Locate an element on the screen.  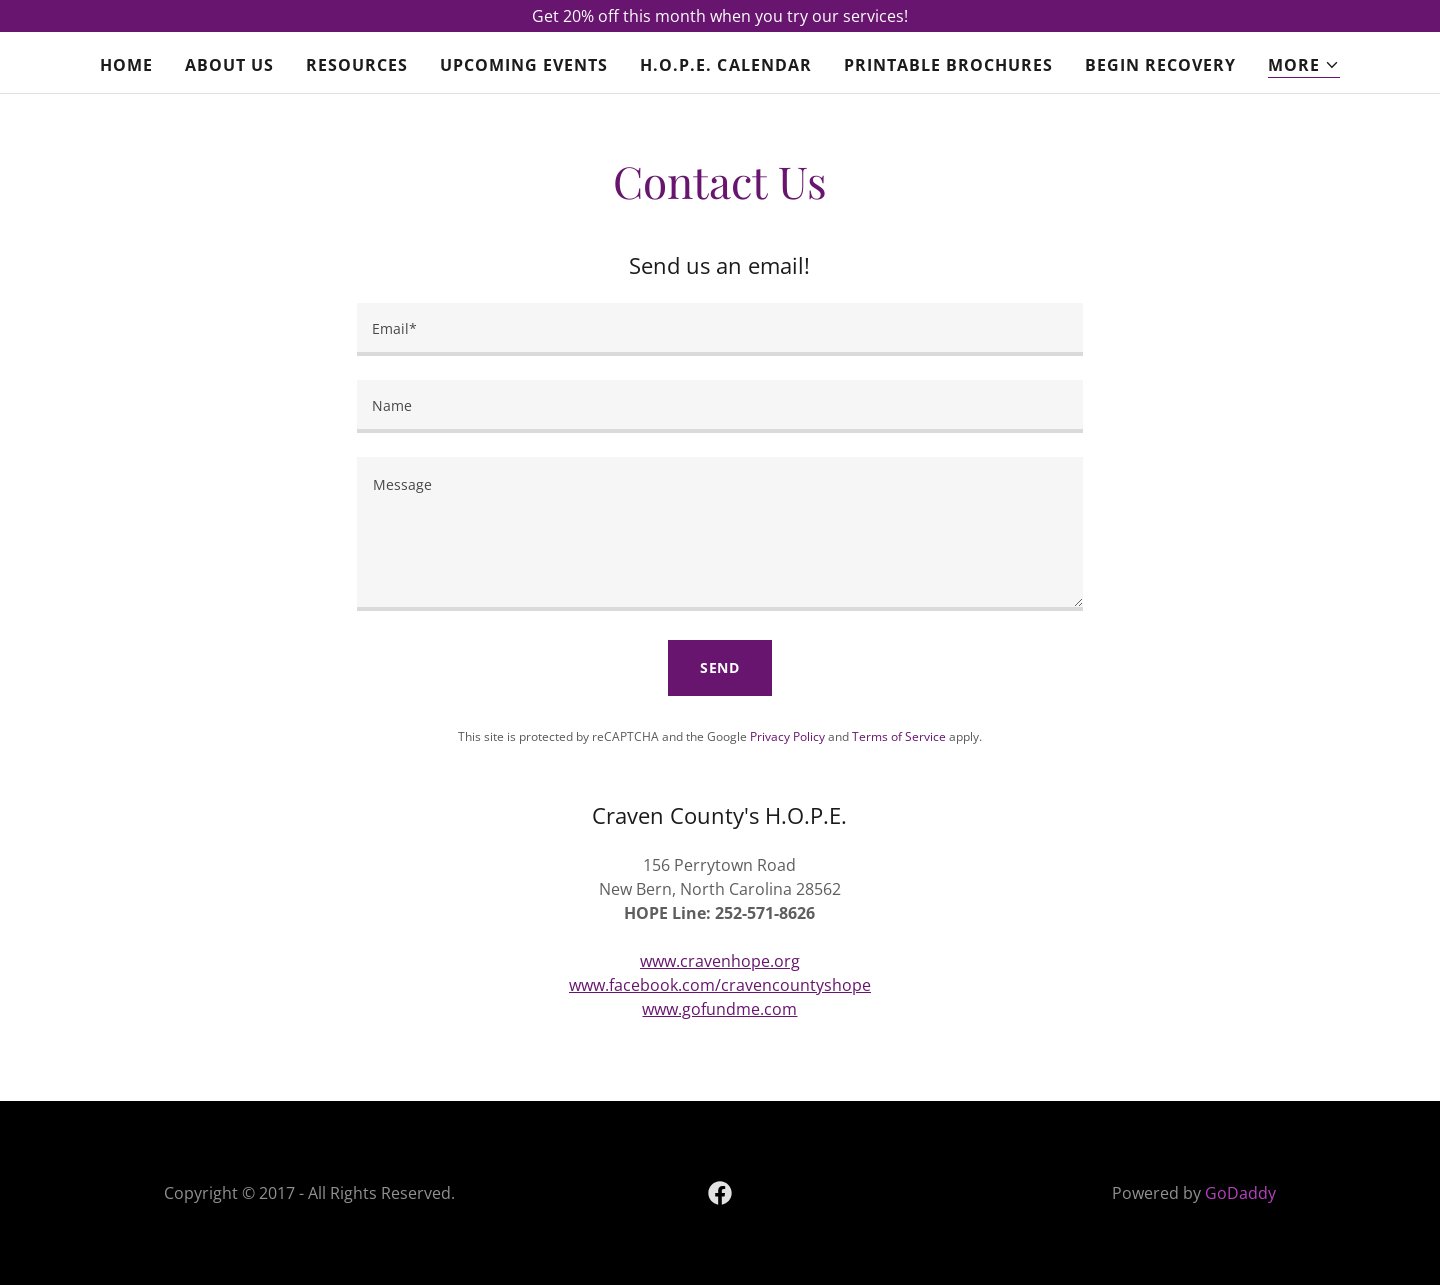
GoDaddy [link] is located at coordinates (1240, 1193).